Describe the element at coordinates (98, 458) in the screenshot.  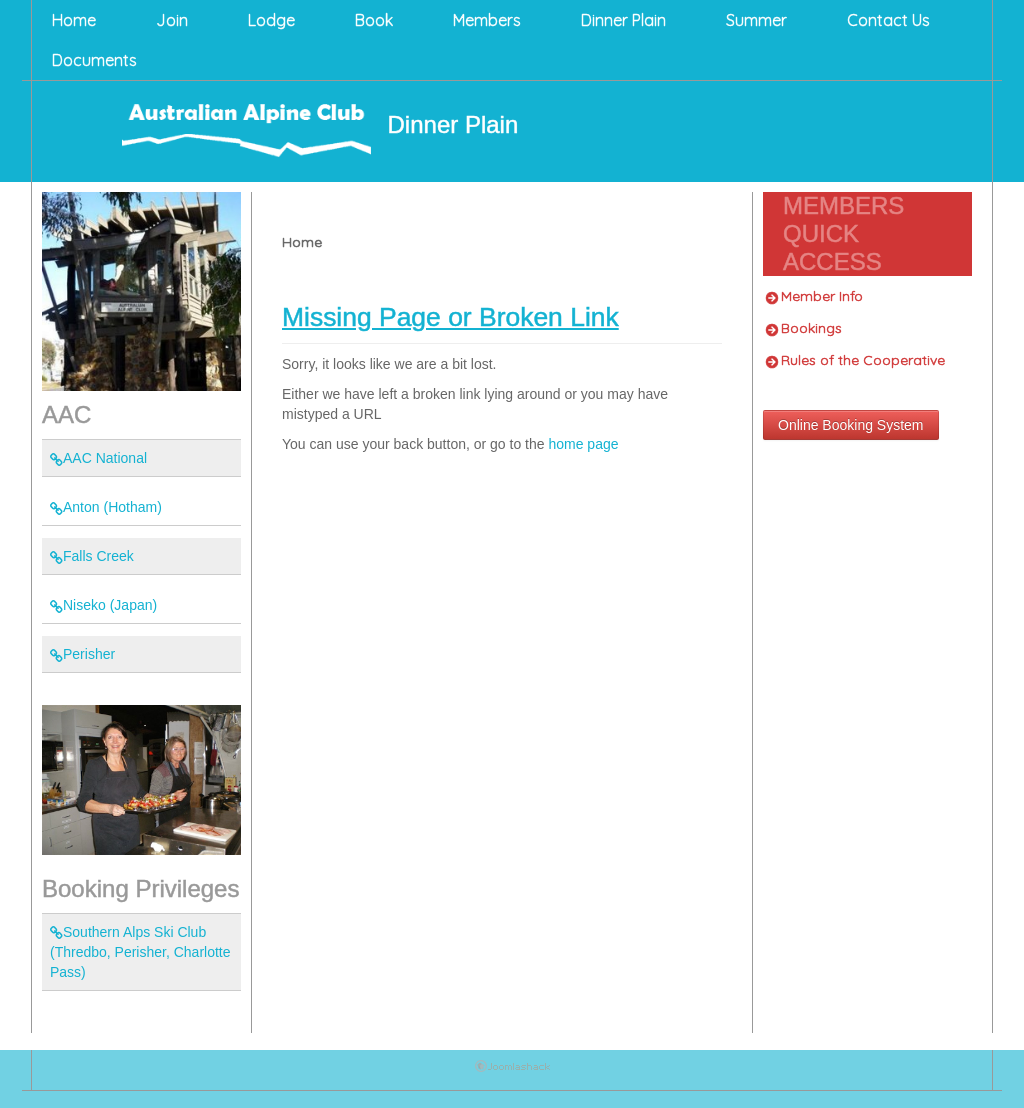
I see `AAC National` at that location.